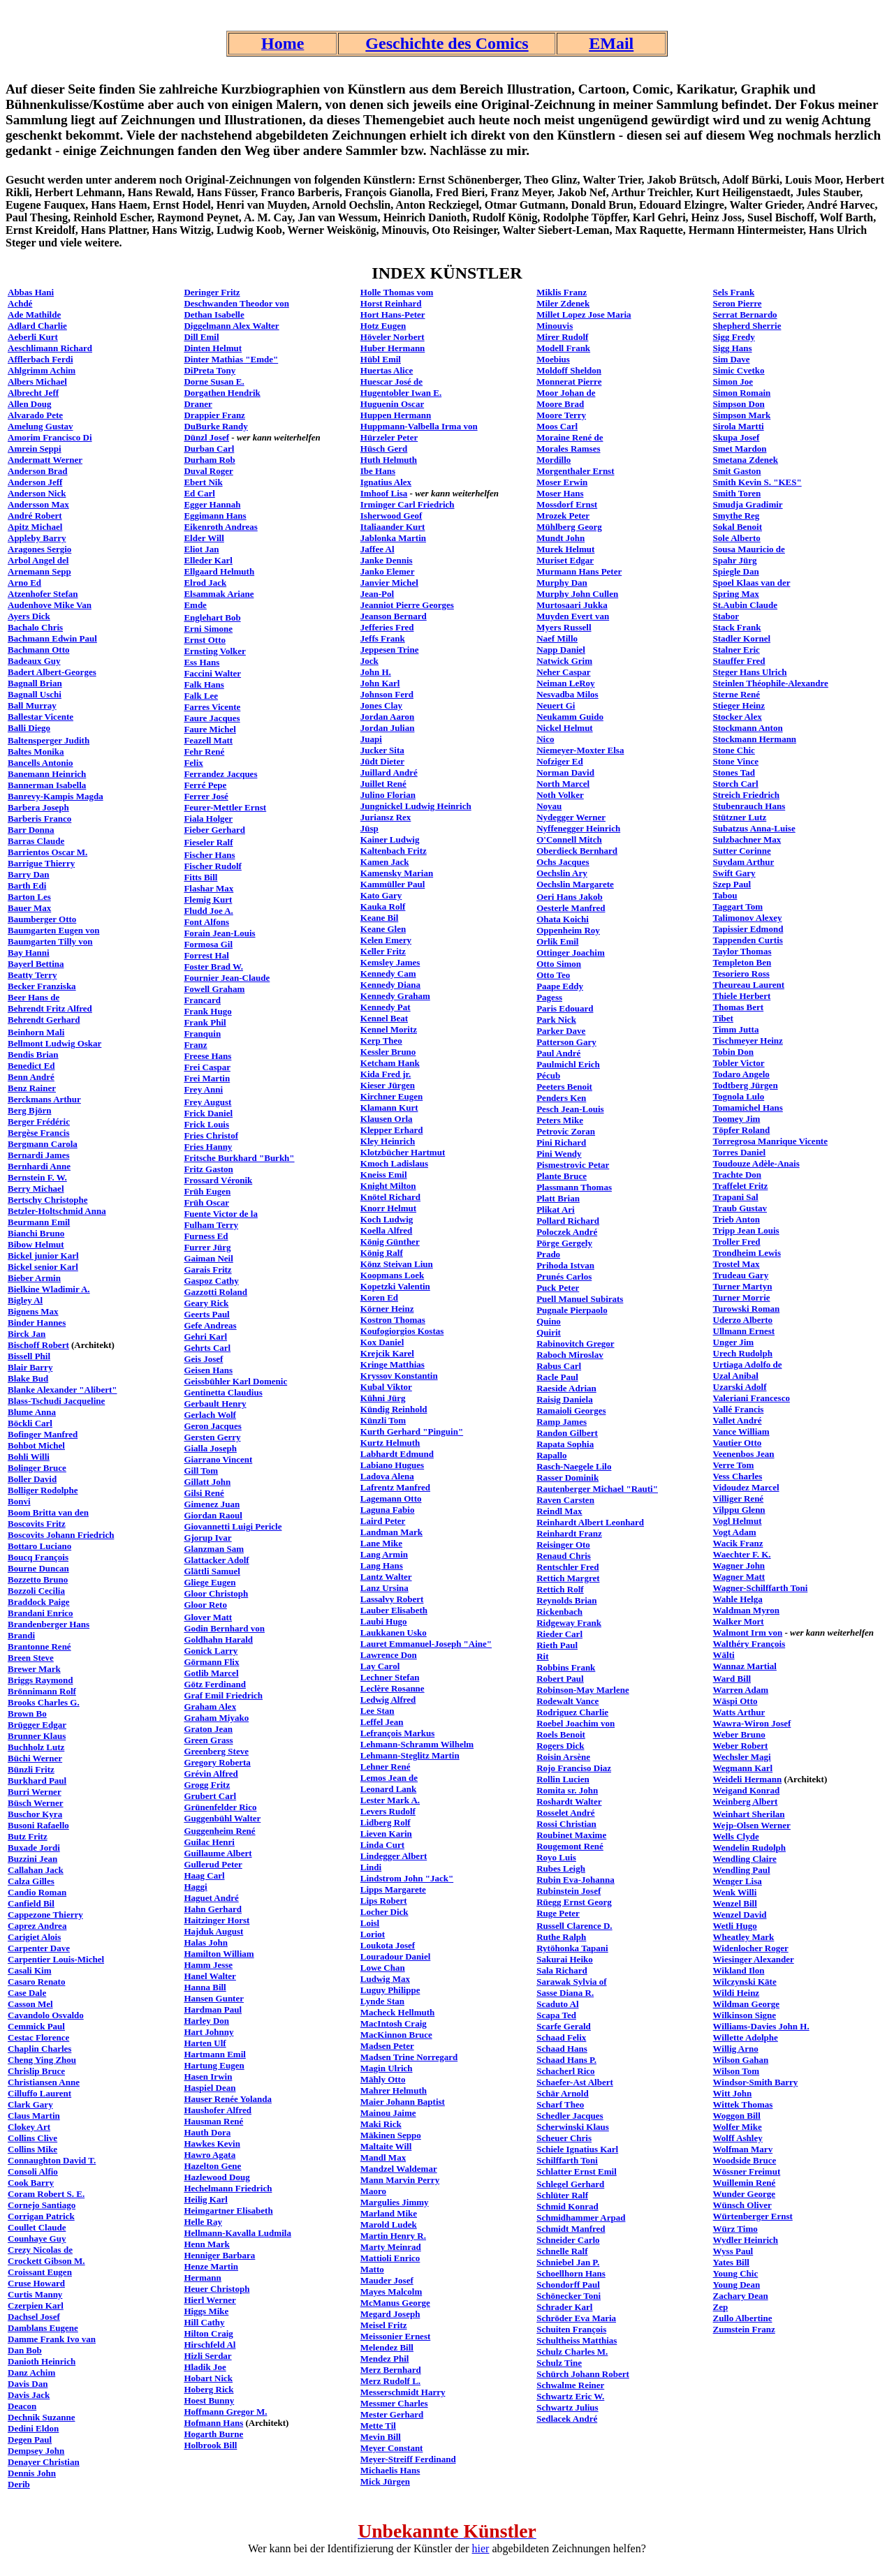  What do you see at coordinates (568, 1891) in the screenshot?
I see `Rubinstein Josef` at bounding box center [568, 1891].